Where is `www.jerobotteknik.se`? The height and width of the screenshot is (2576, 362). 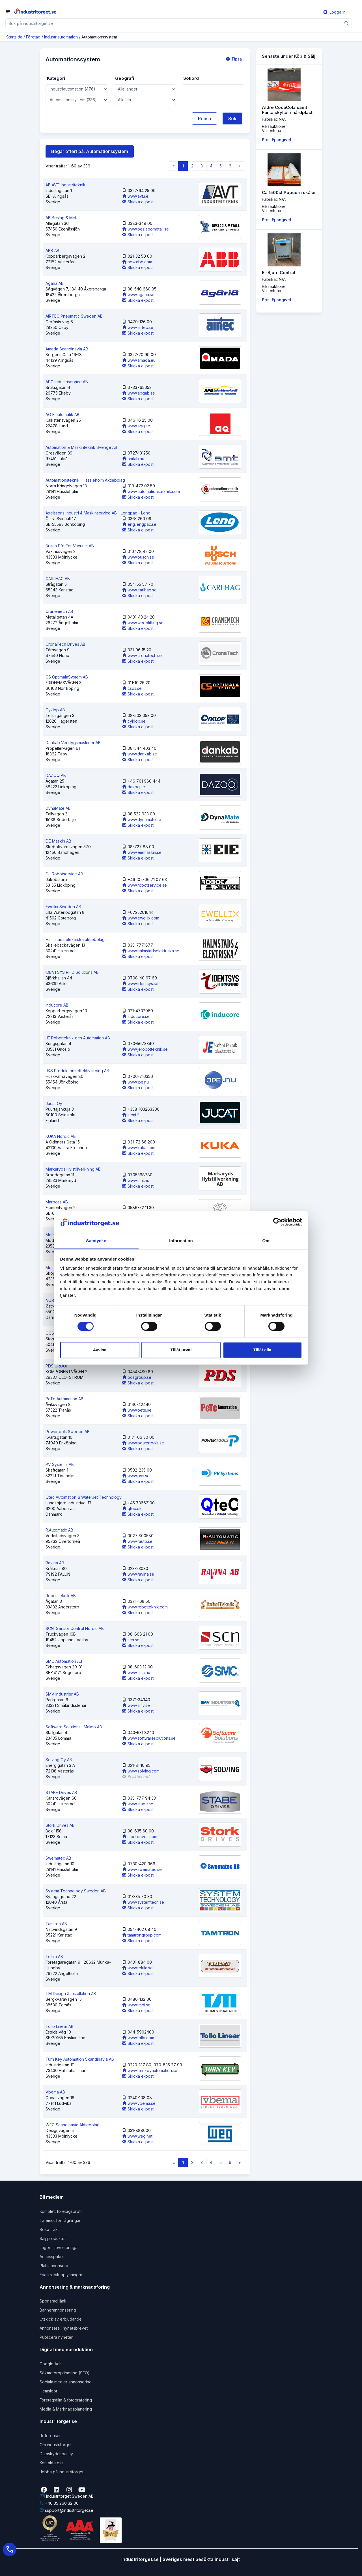
www.jerobotteknik.se is located at coordinates (145, 1049).